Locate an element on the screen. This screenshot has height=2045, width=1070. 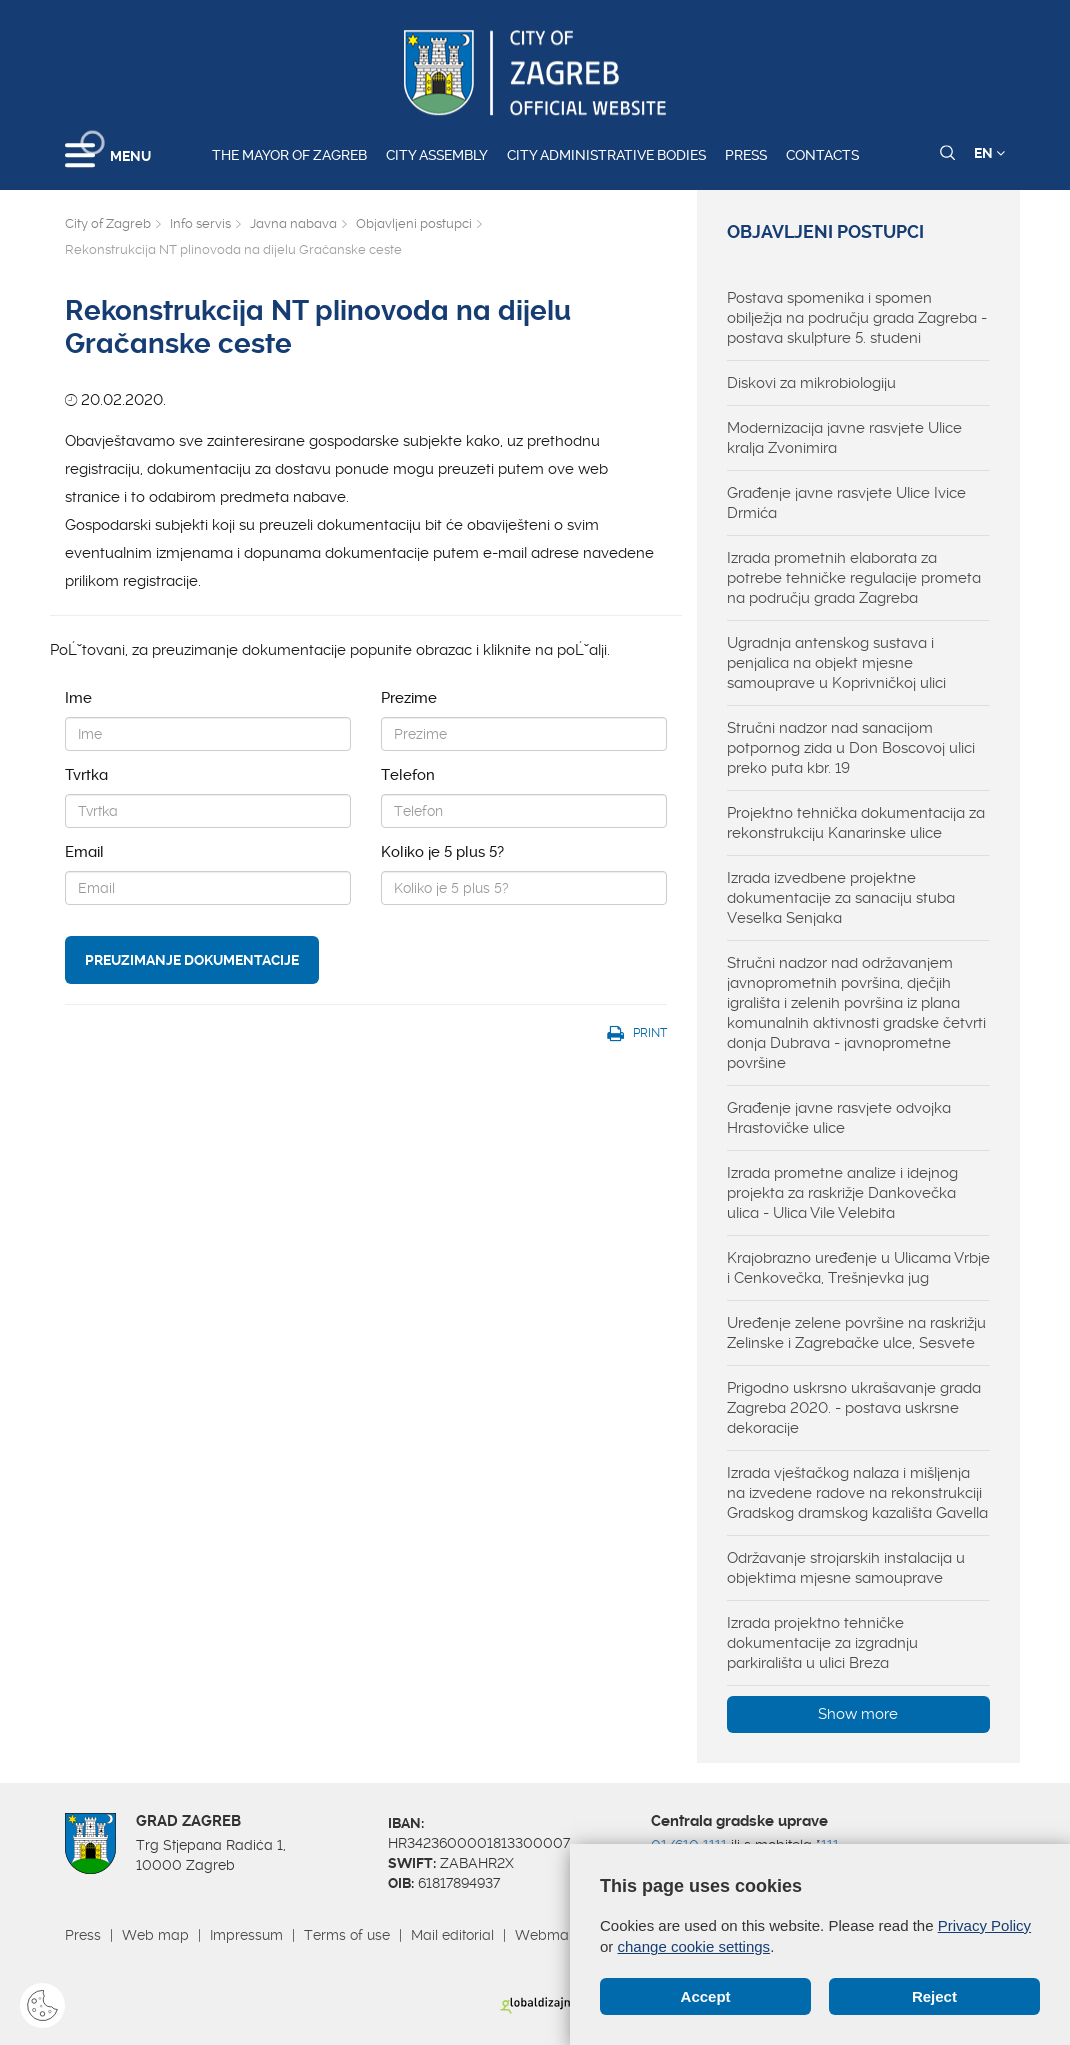
Modernizacija javne rasvjete Ulice kralja Zvonimira is located at coordinates (844, 438).